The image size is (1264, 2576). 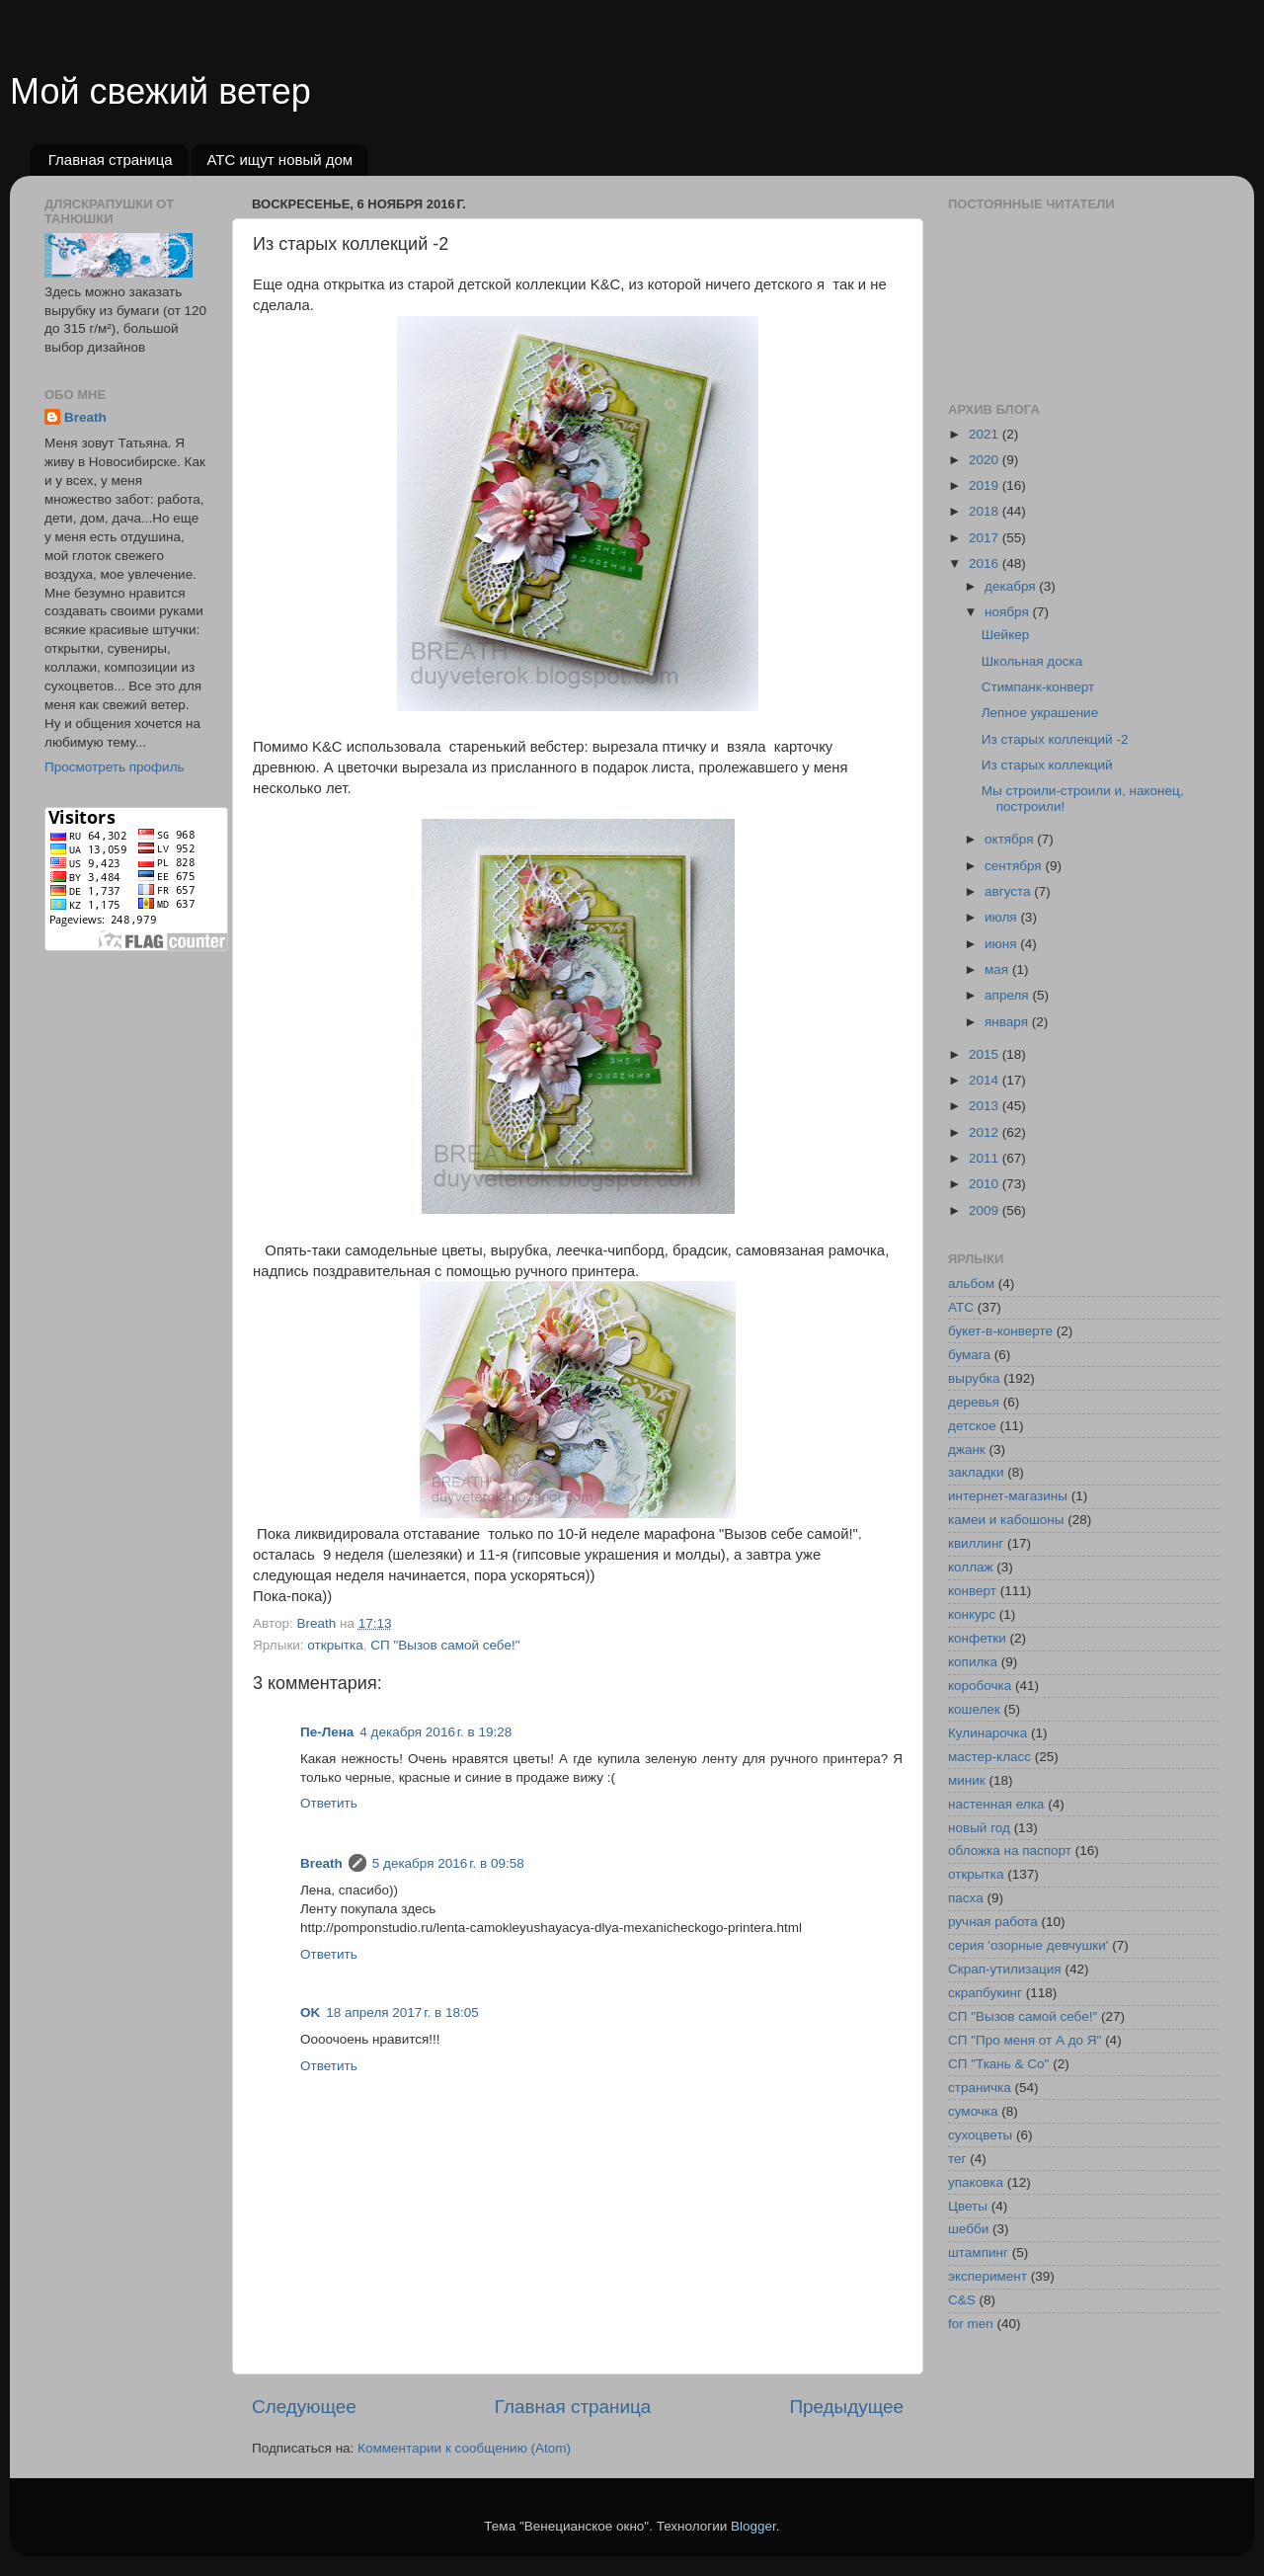 What do you see at coordinates (444, 1645) in the screenshot?
I see `СП "Вызов самой себе!"` at bounding box center [444, 1645].